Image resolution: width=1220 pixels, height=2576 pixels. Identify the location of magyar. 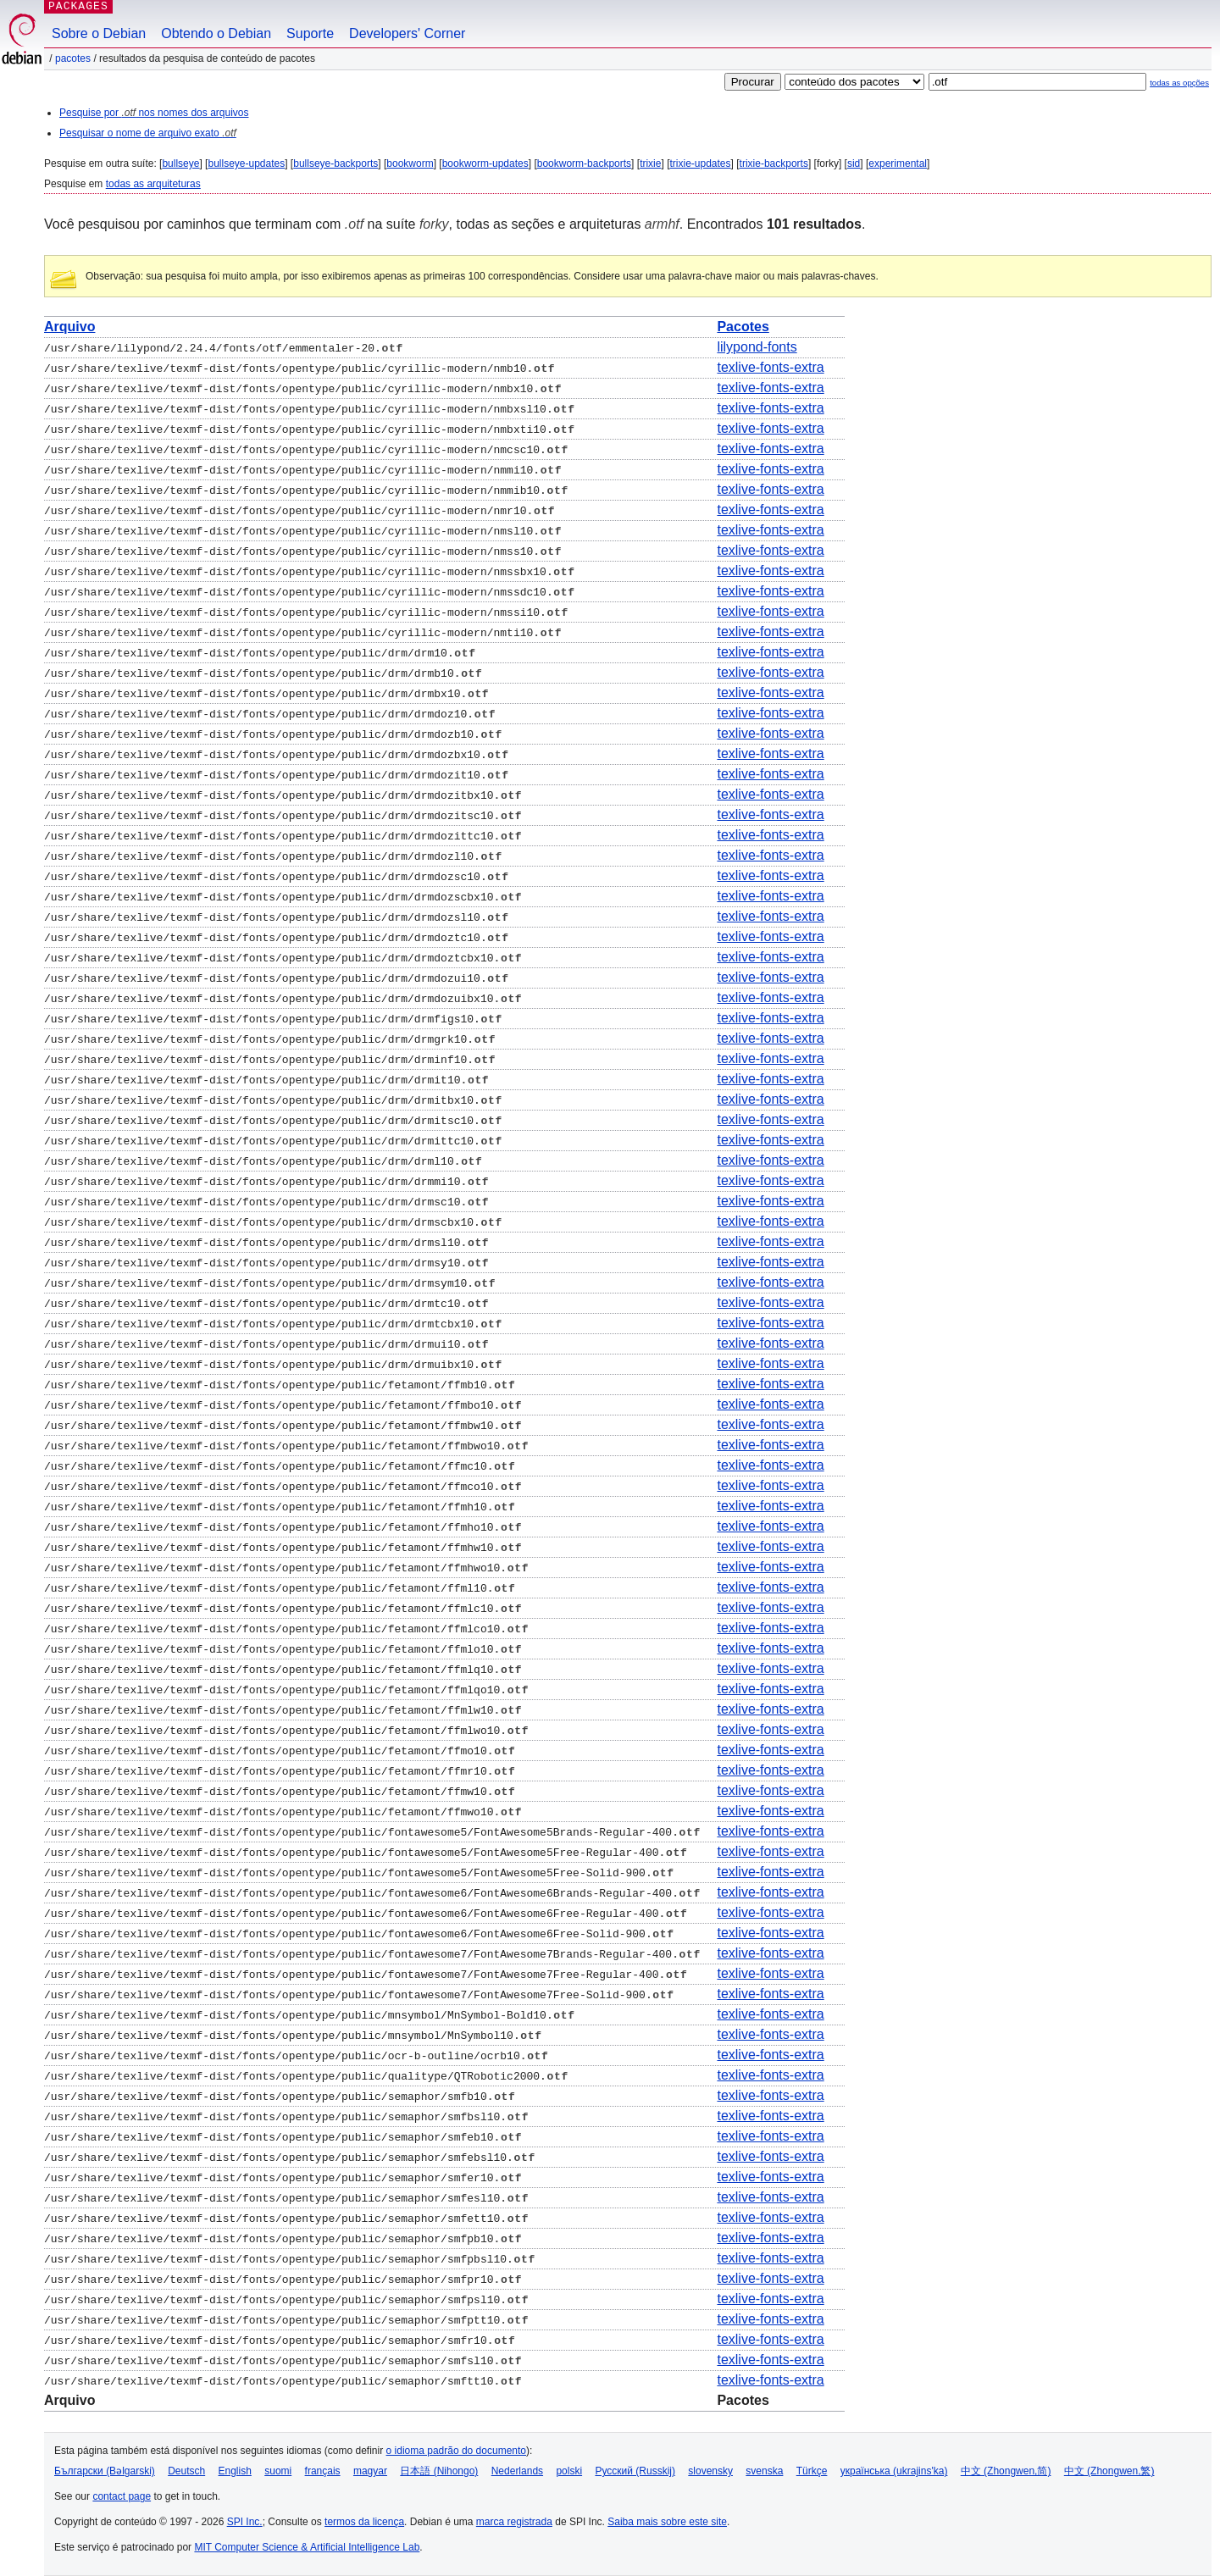
(370, 2471).